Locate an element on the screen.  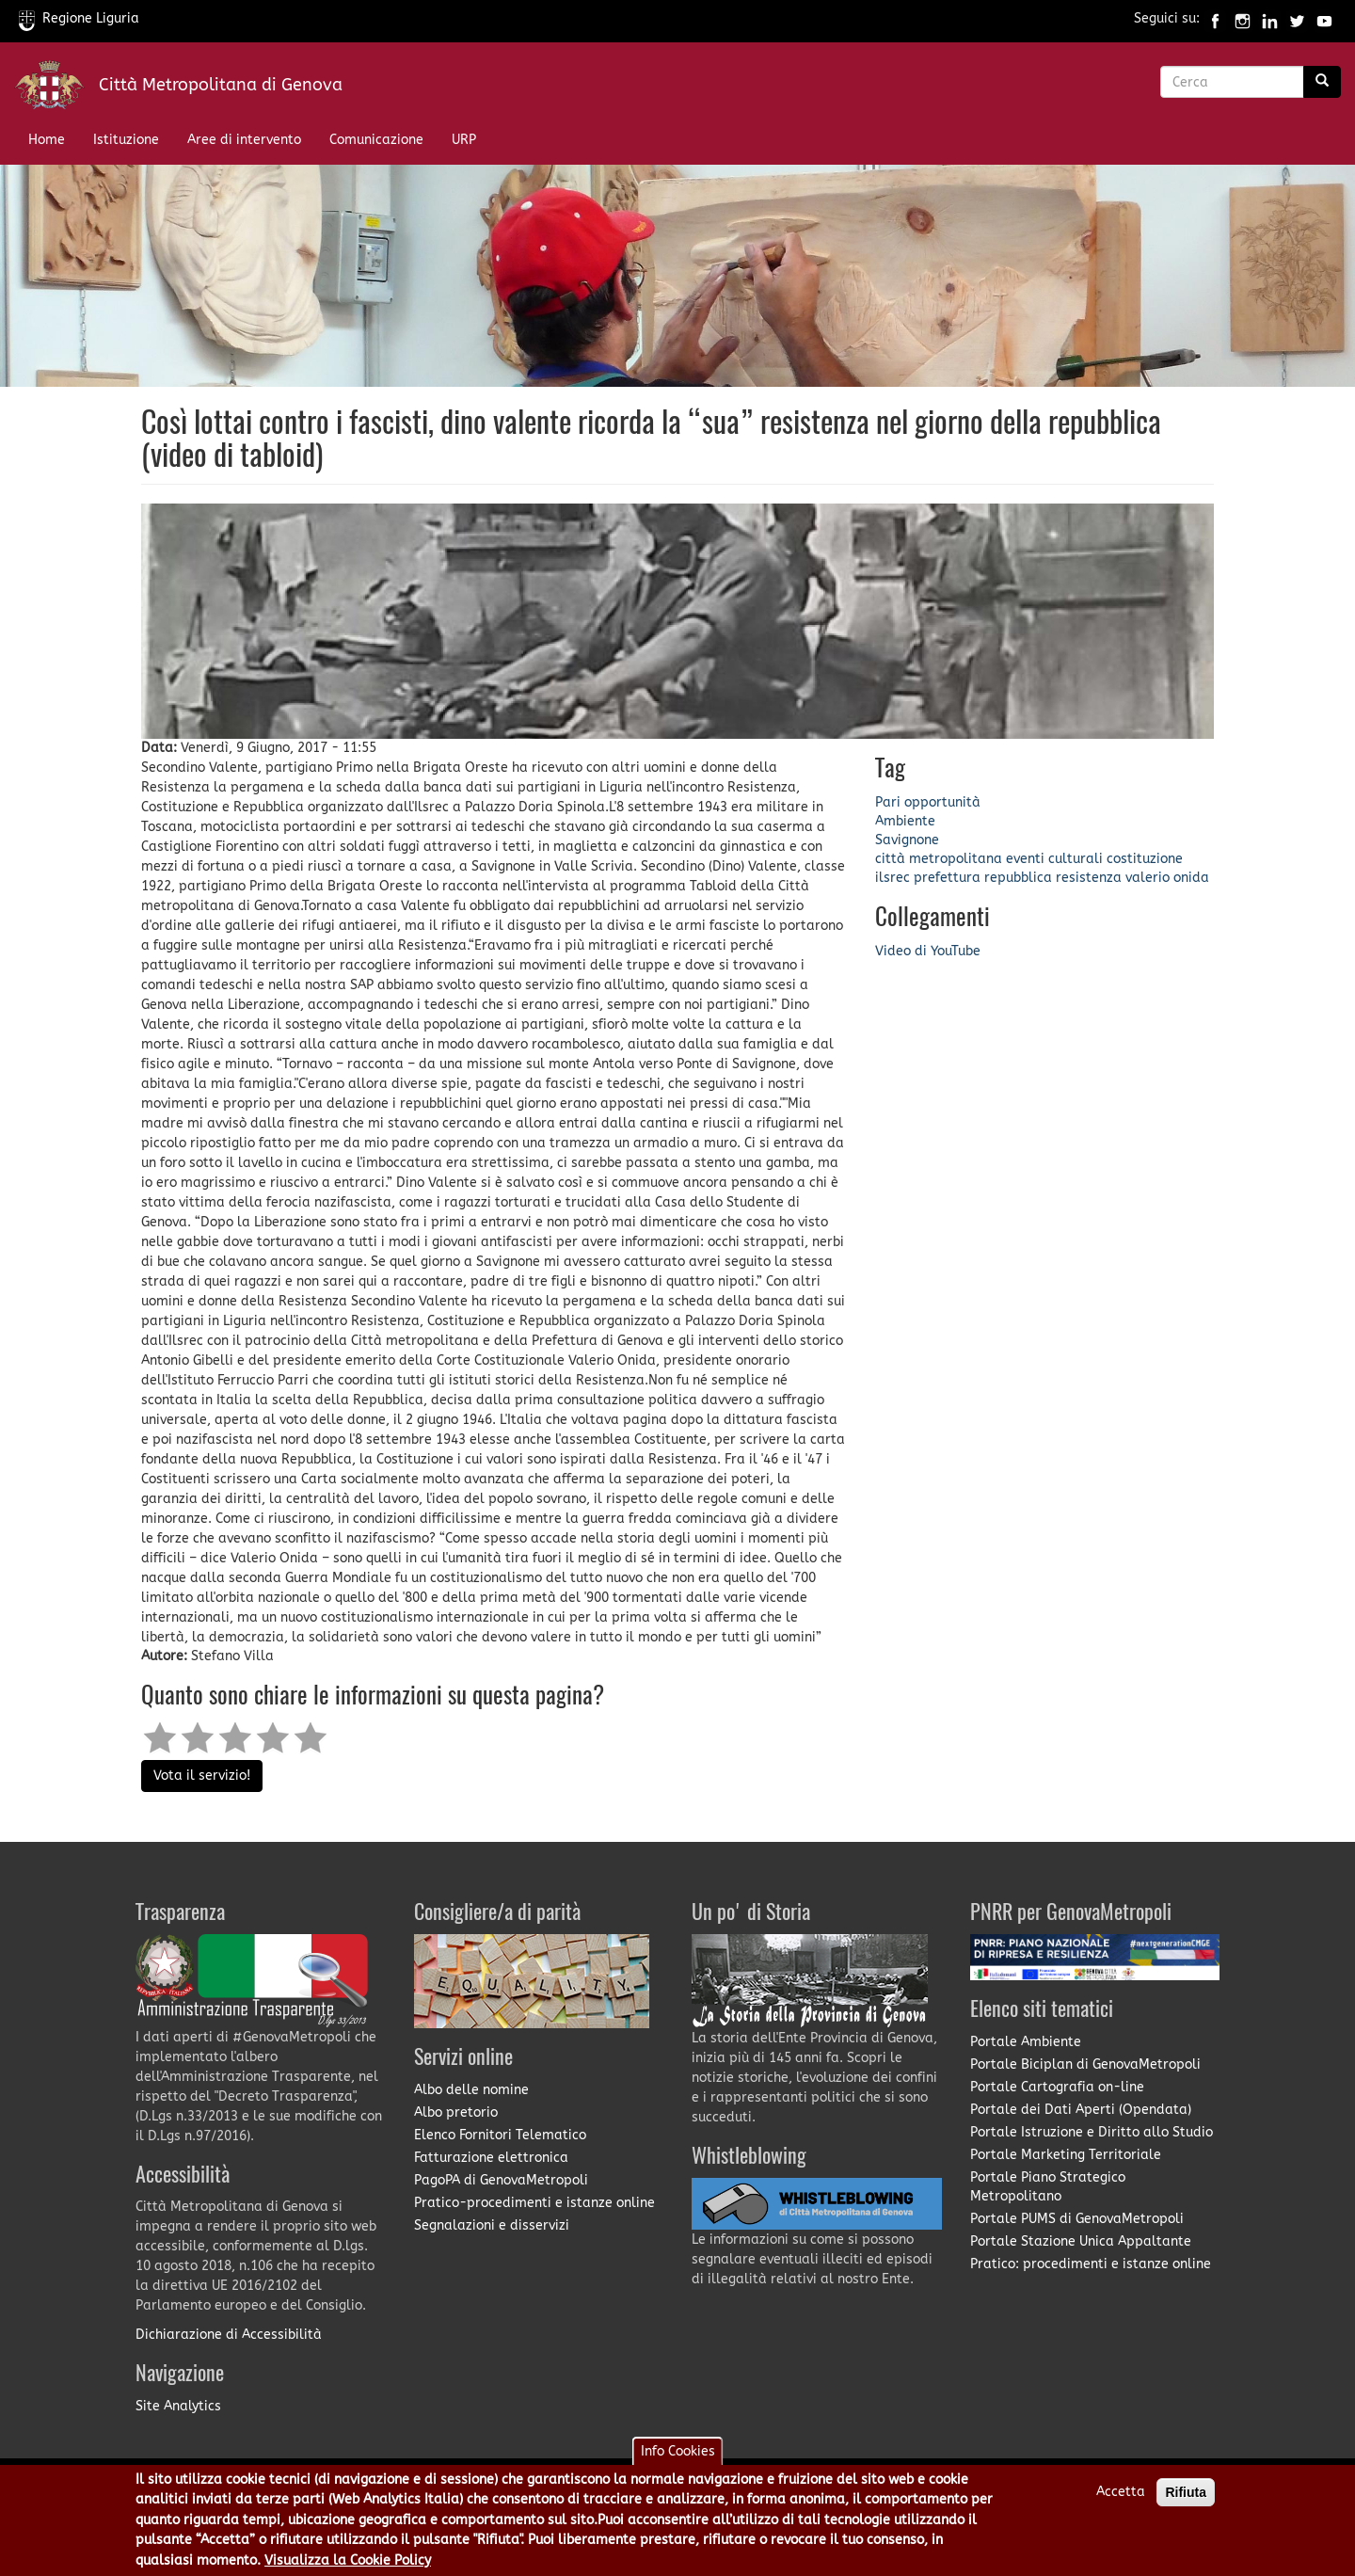
Fatturazione elettronica is located at coordinates (491, 2158).